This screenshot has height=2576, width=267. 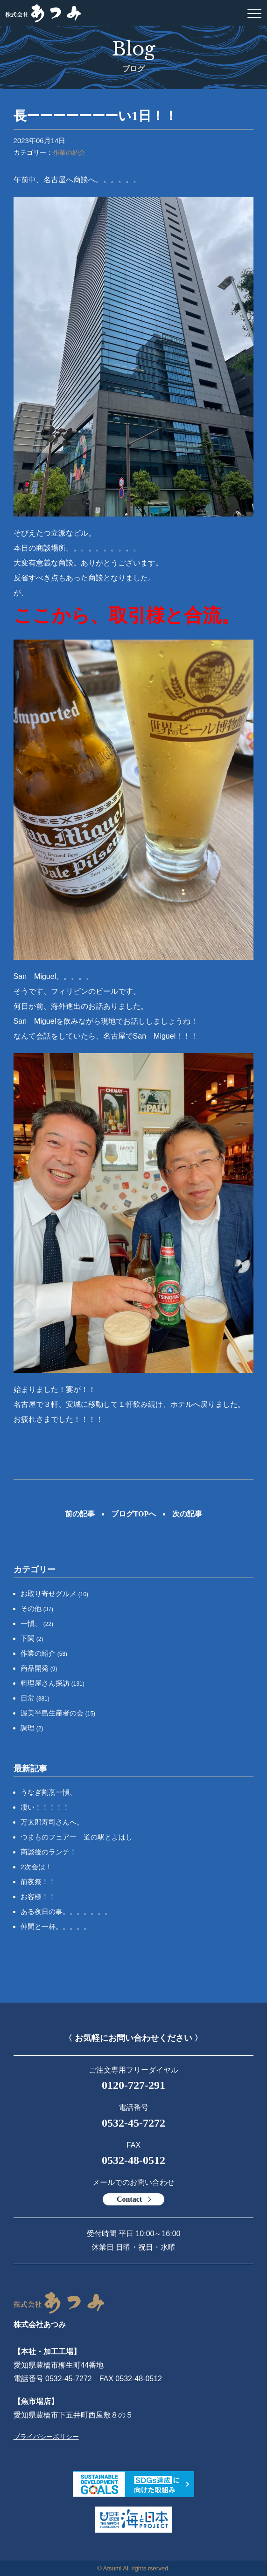 I want to click on 万太郎寿司さんへ。, so click(x=52, y=1822).